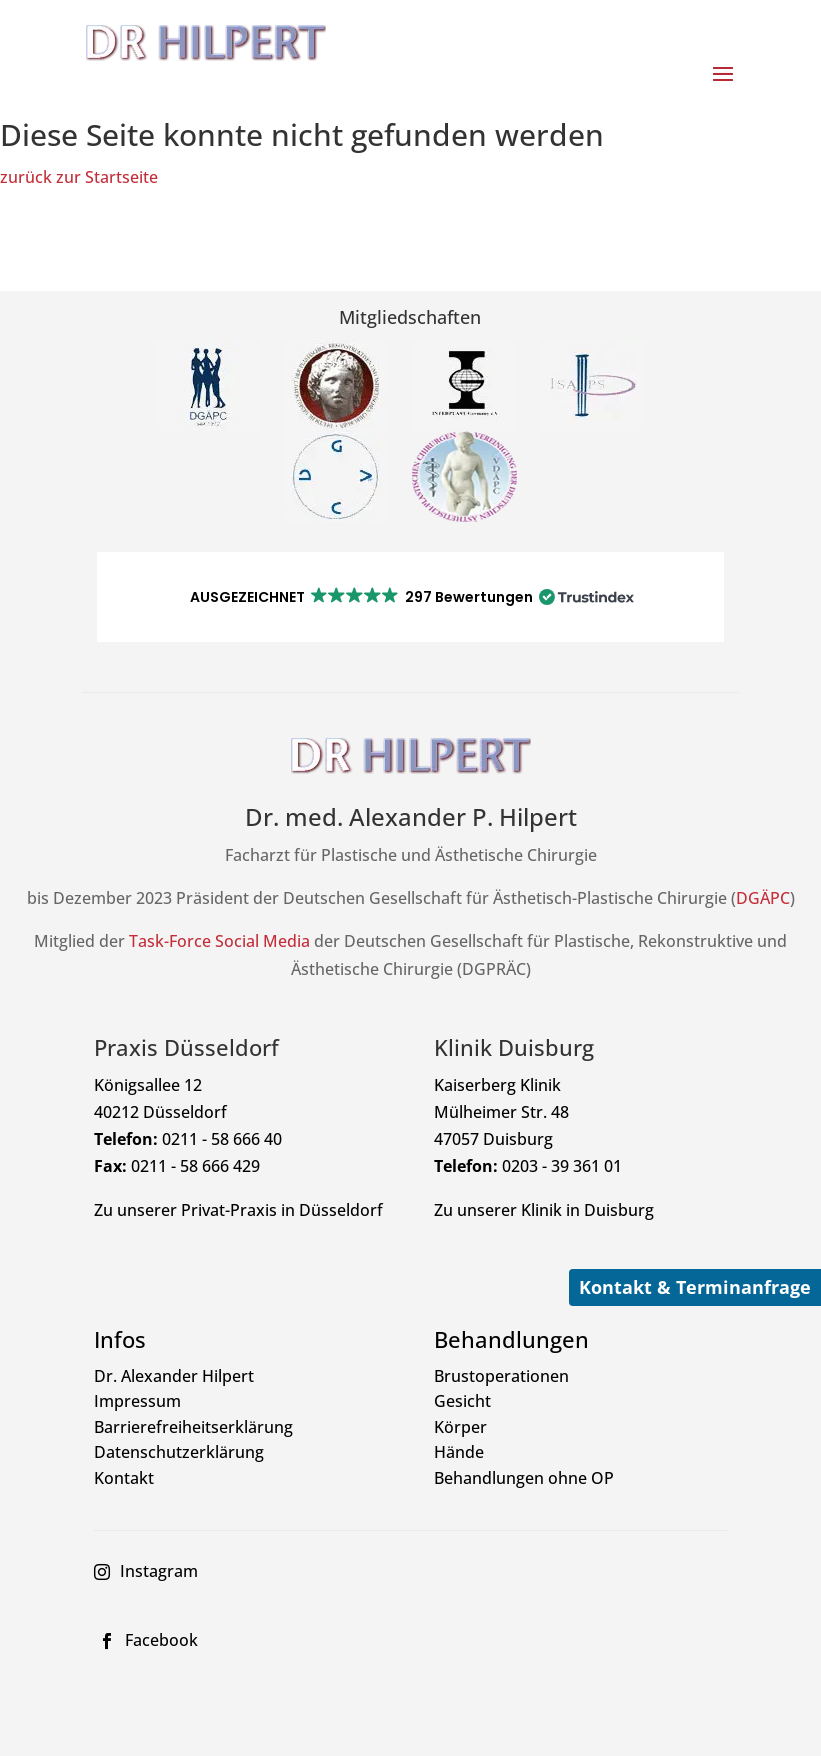 The image size is (821, 1756). Describe the element at coordinates (219, 941) in the screenshot. I see `Task-Force Social Media` at that location.